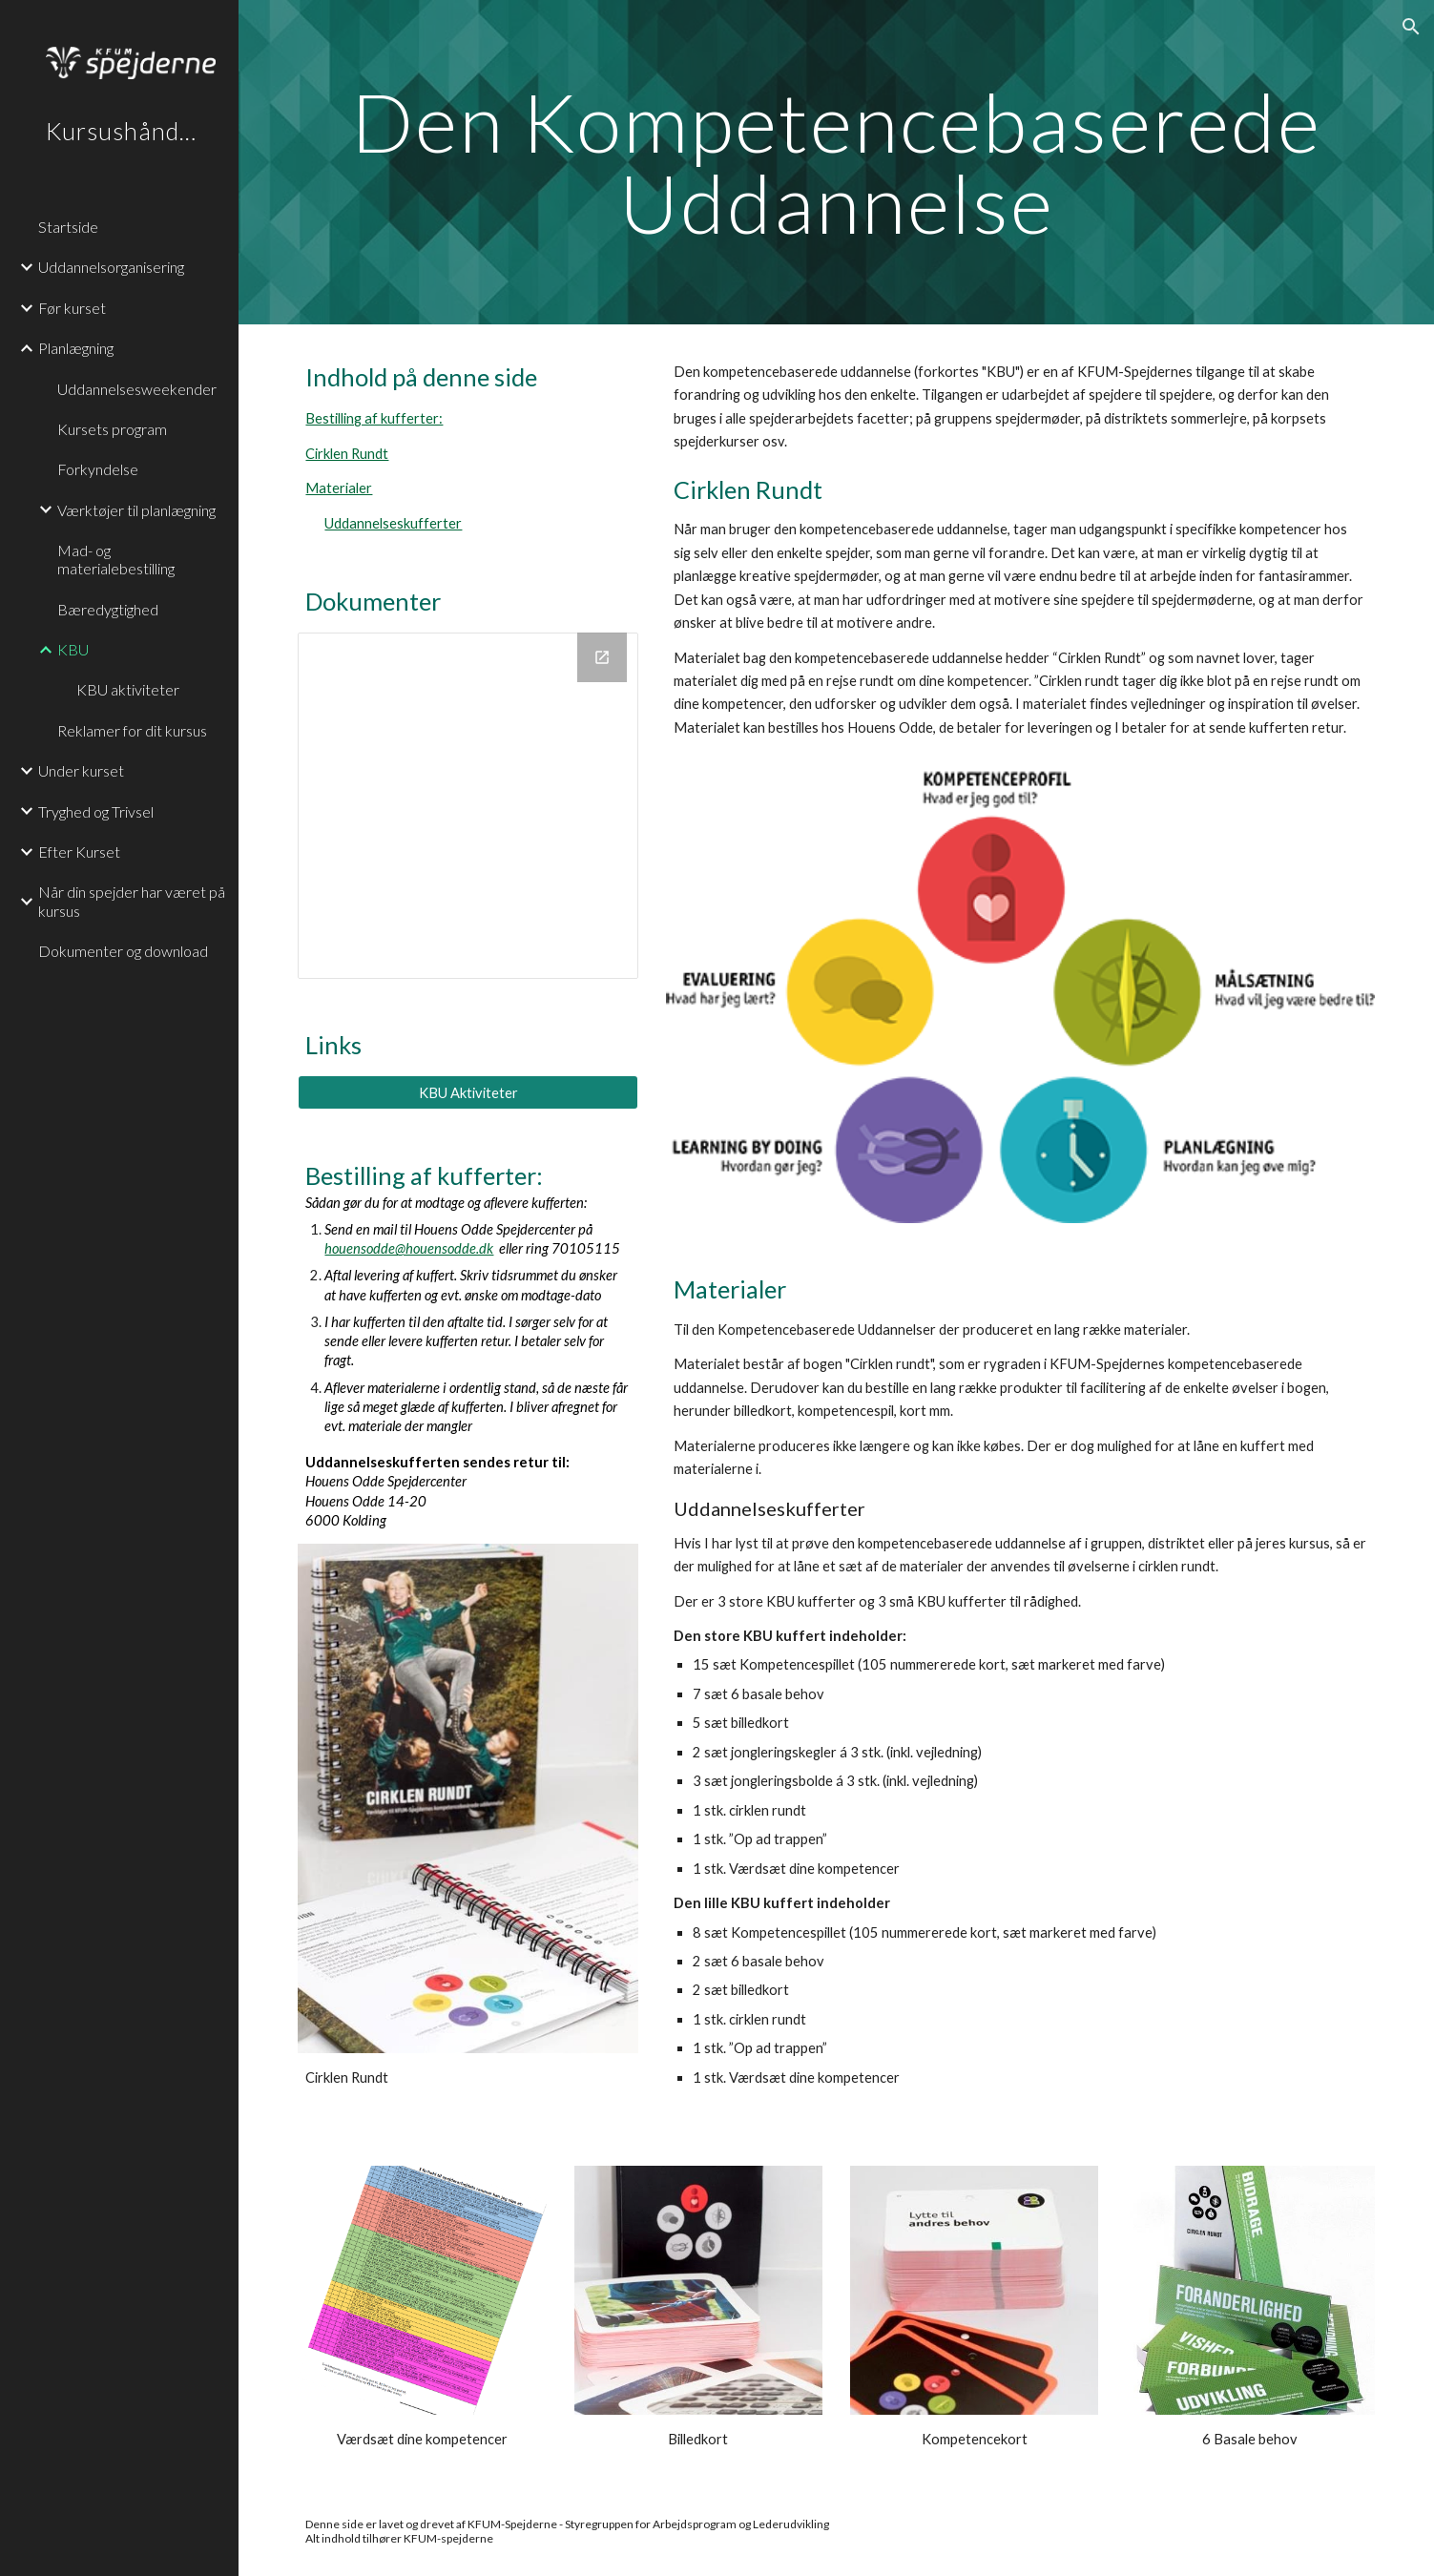 The width and height of the screenshot is (1434, 2576). Describe the element at coordinates (123, 951) in the screenshot. I see `Dokumenter og download [link]` at that location.